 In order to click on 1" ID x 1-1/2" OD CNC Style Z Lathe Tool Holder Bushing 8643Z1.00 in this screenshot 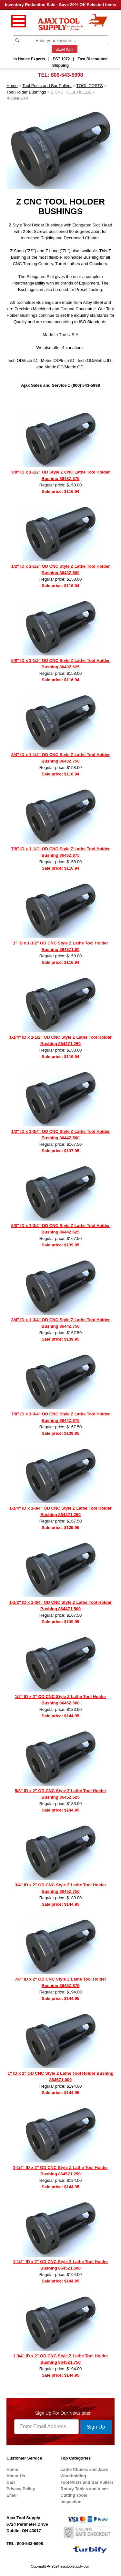, I will do `click(60, 946)`.